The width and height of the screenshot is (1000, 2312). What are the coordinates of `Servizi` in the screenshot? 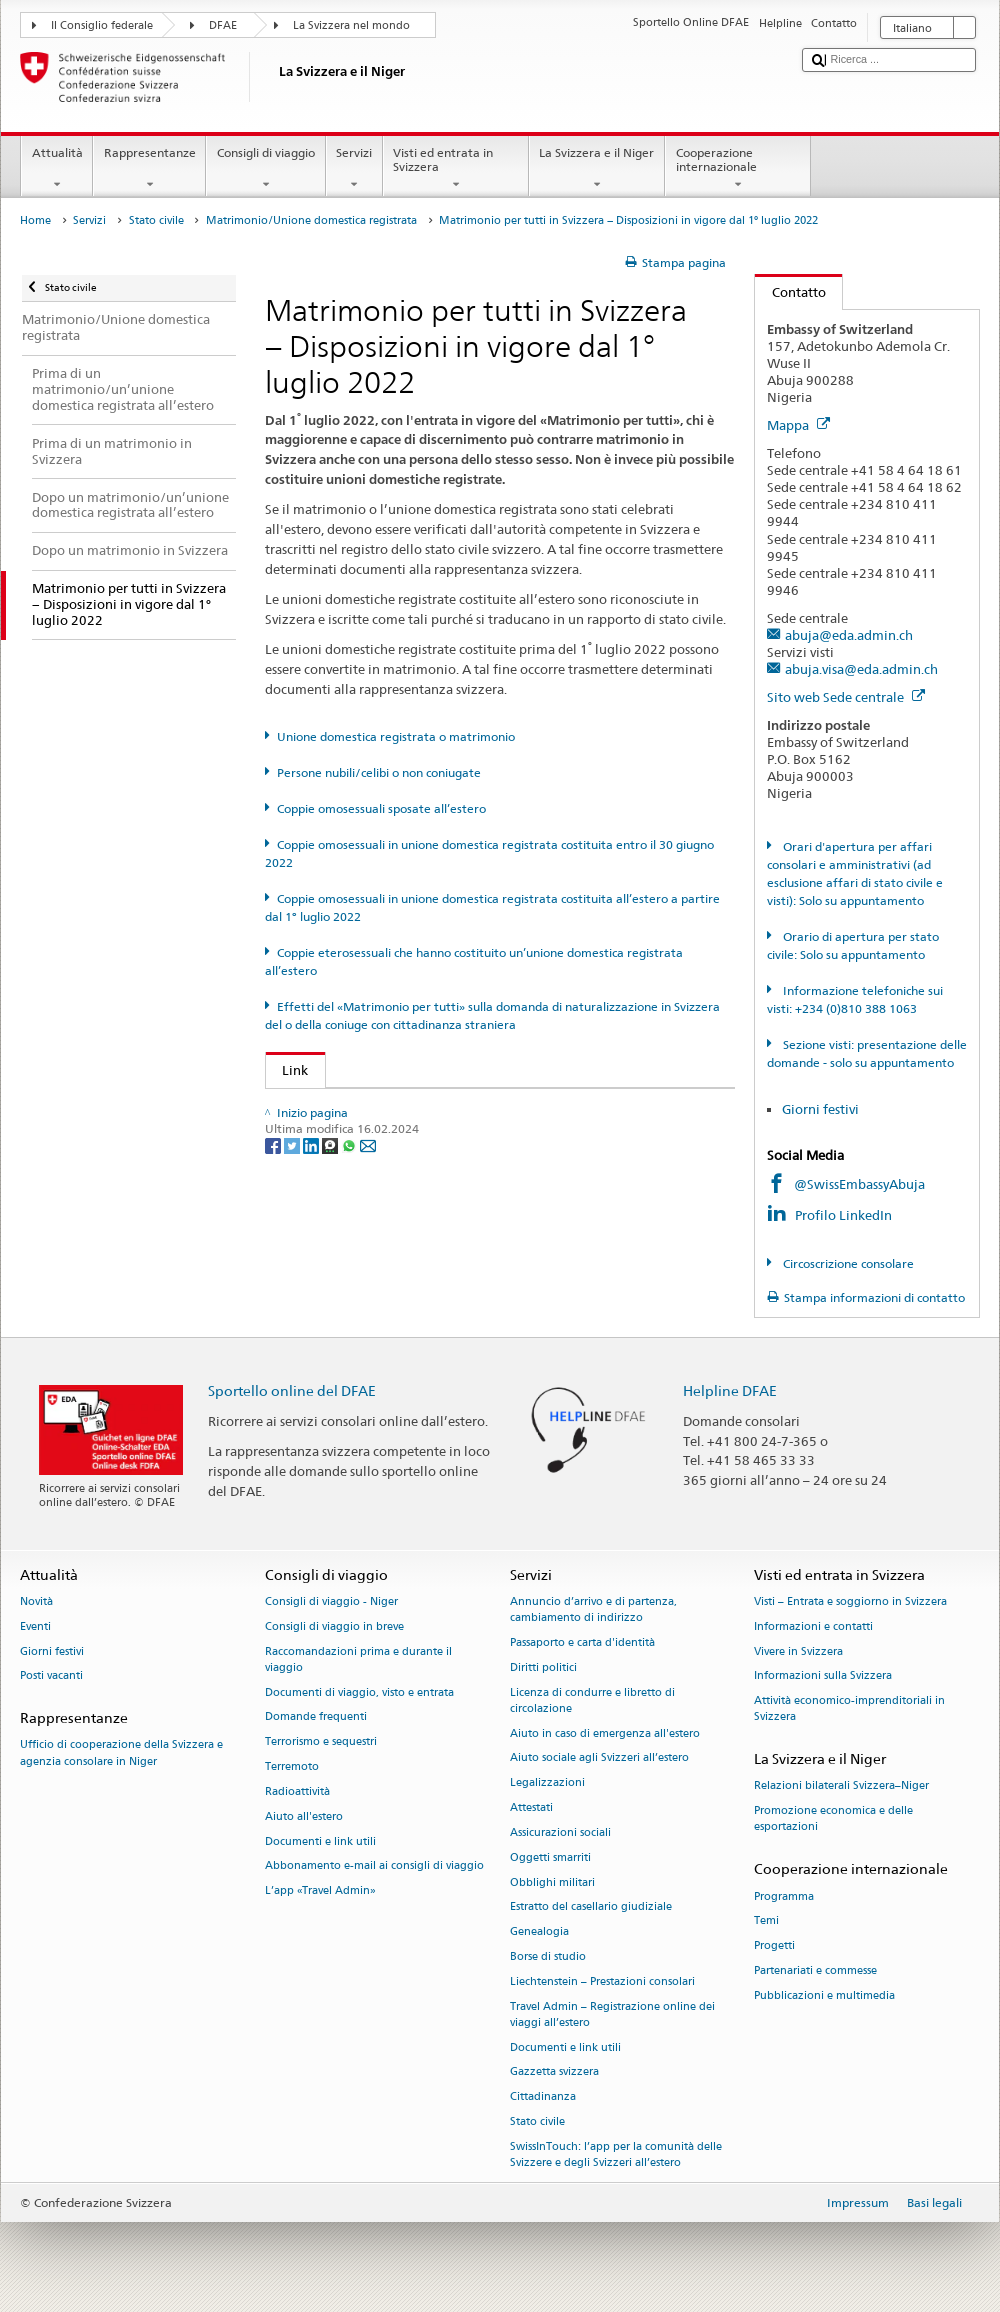 It's located at (354, 169).